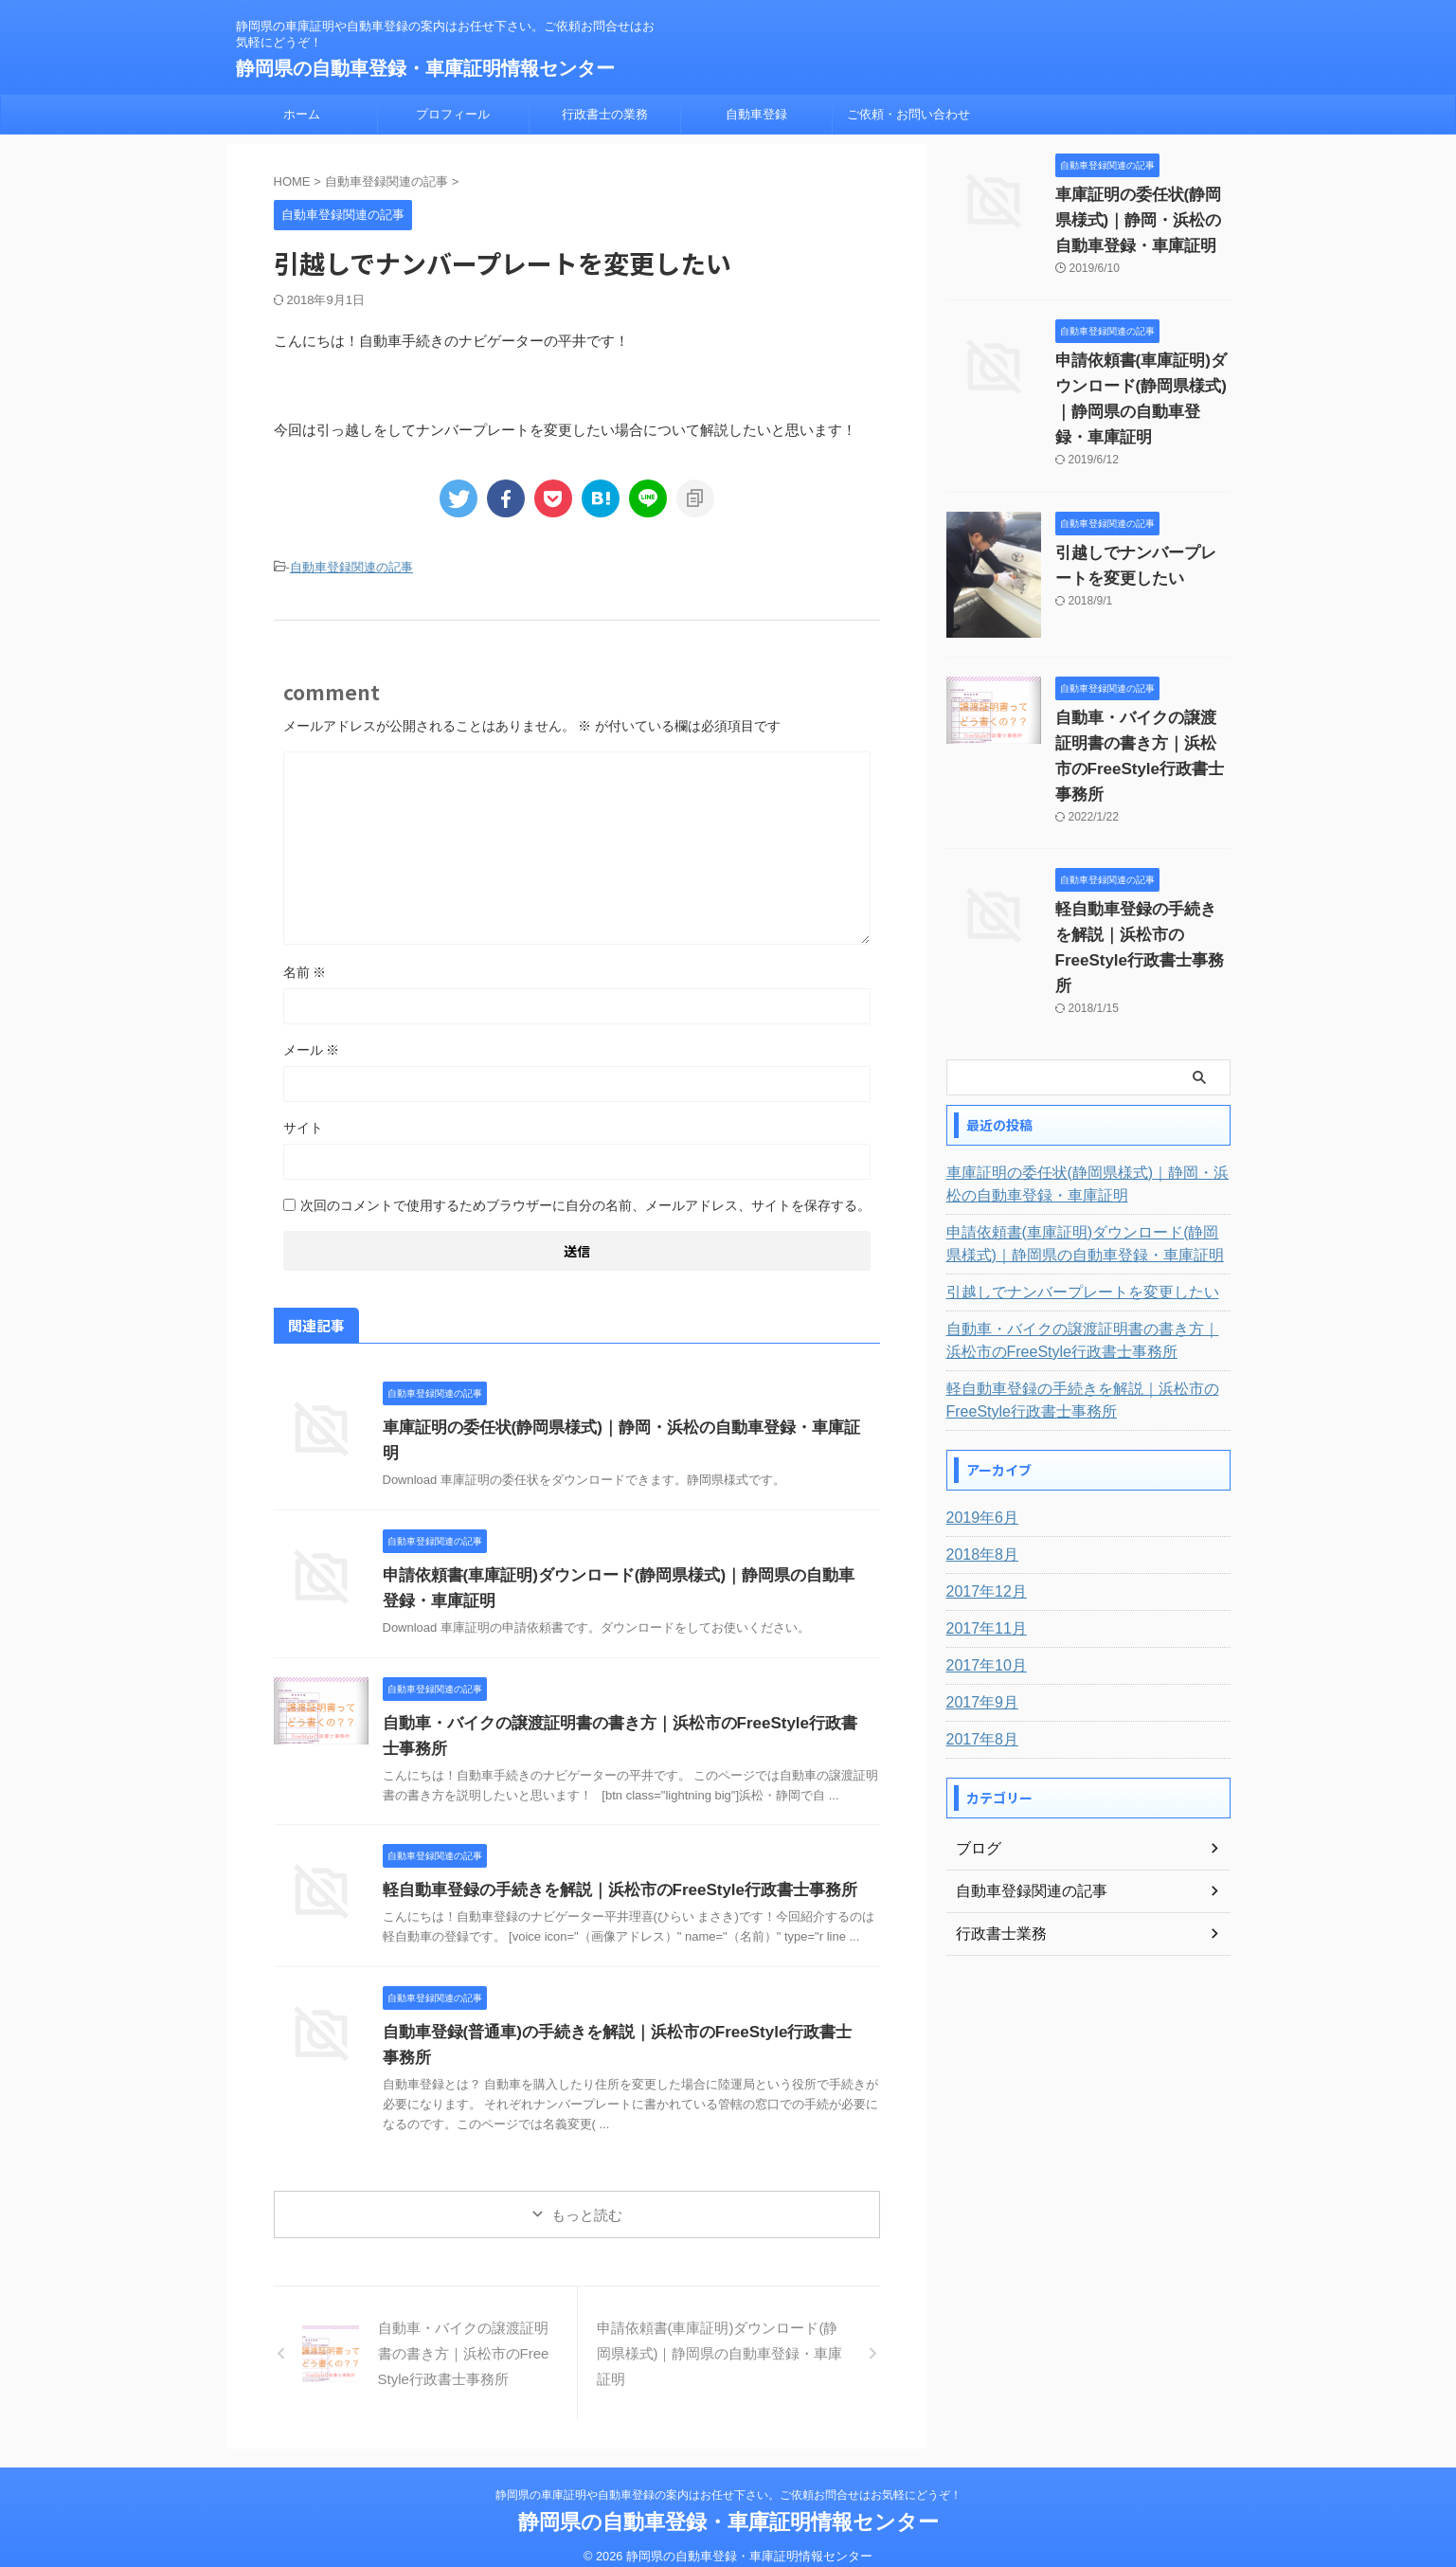 Image resolution: width=1456 pixels, height=2567 pixels. Describe the element at coordinates (305, 969) in the screenshot. I see `名前` at that location.